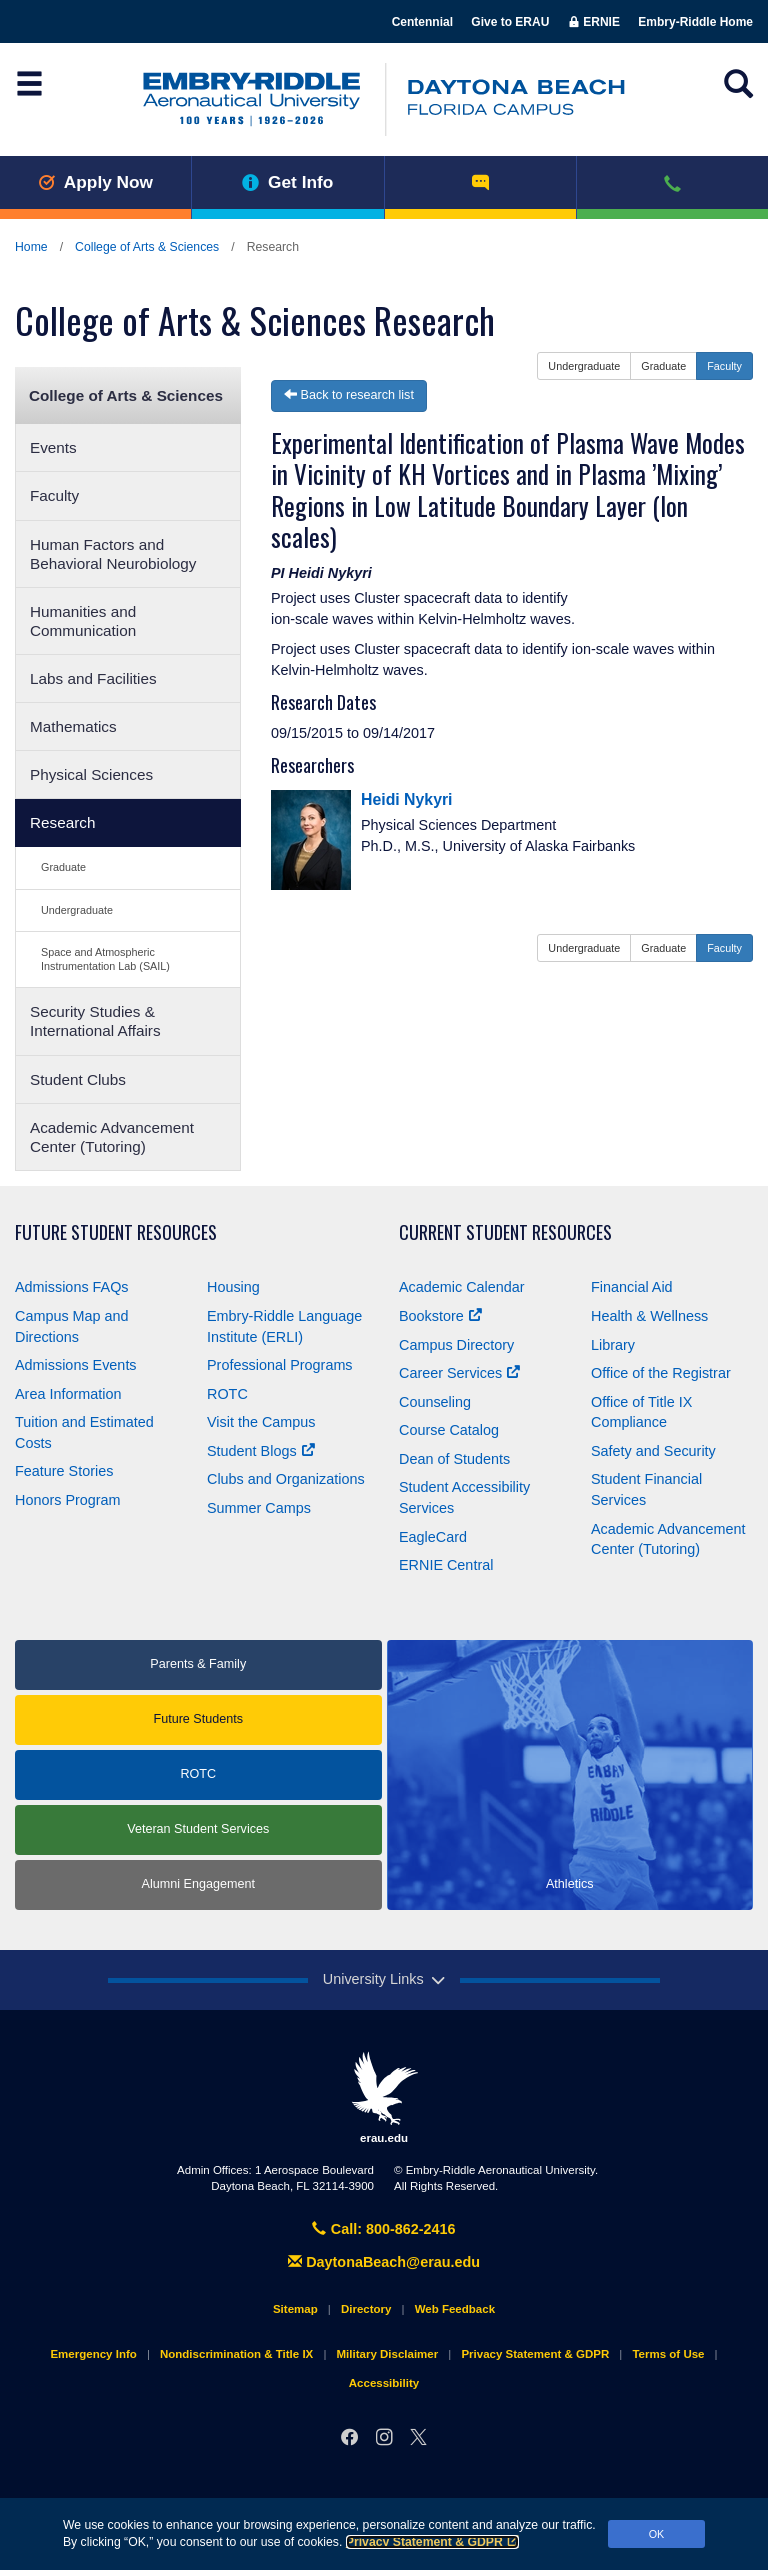  What do you see at coordinates (76, 1365) in the screenshot?
I see `Admissions Events` at bounding box center [76, 1365].